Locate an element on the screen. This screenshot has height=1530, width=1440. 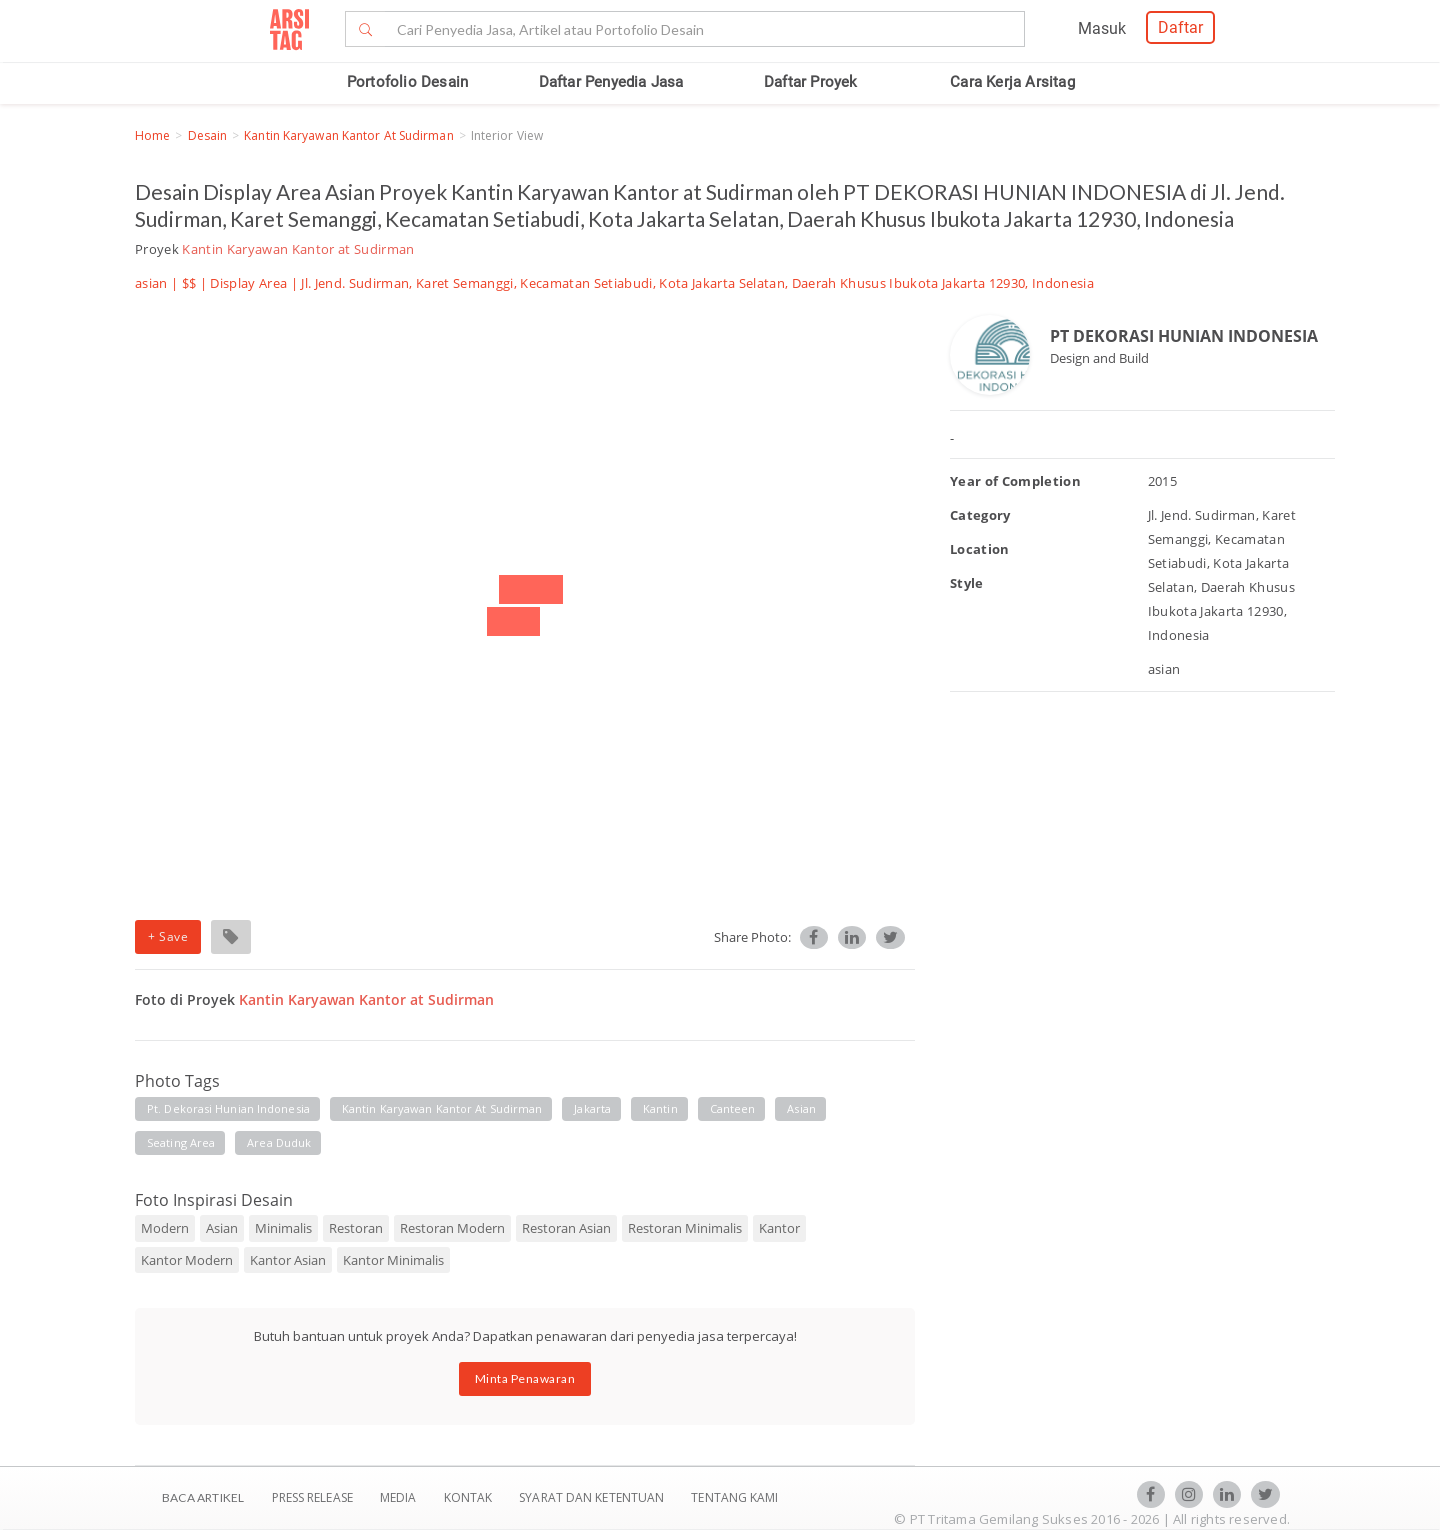
Restoran is located at coordinates (356, 1228).